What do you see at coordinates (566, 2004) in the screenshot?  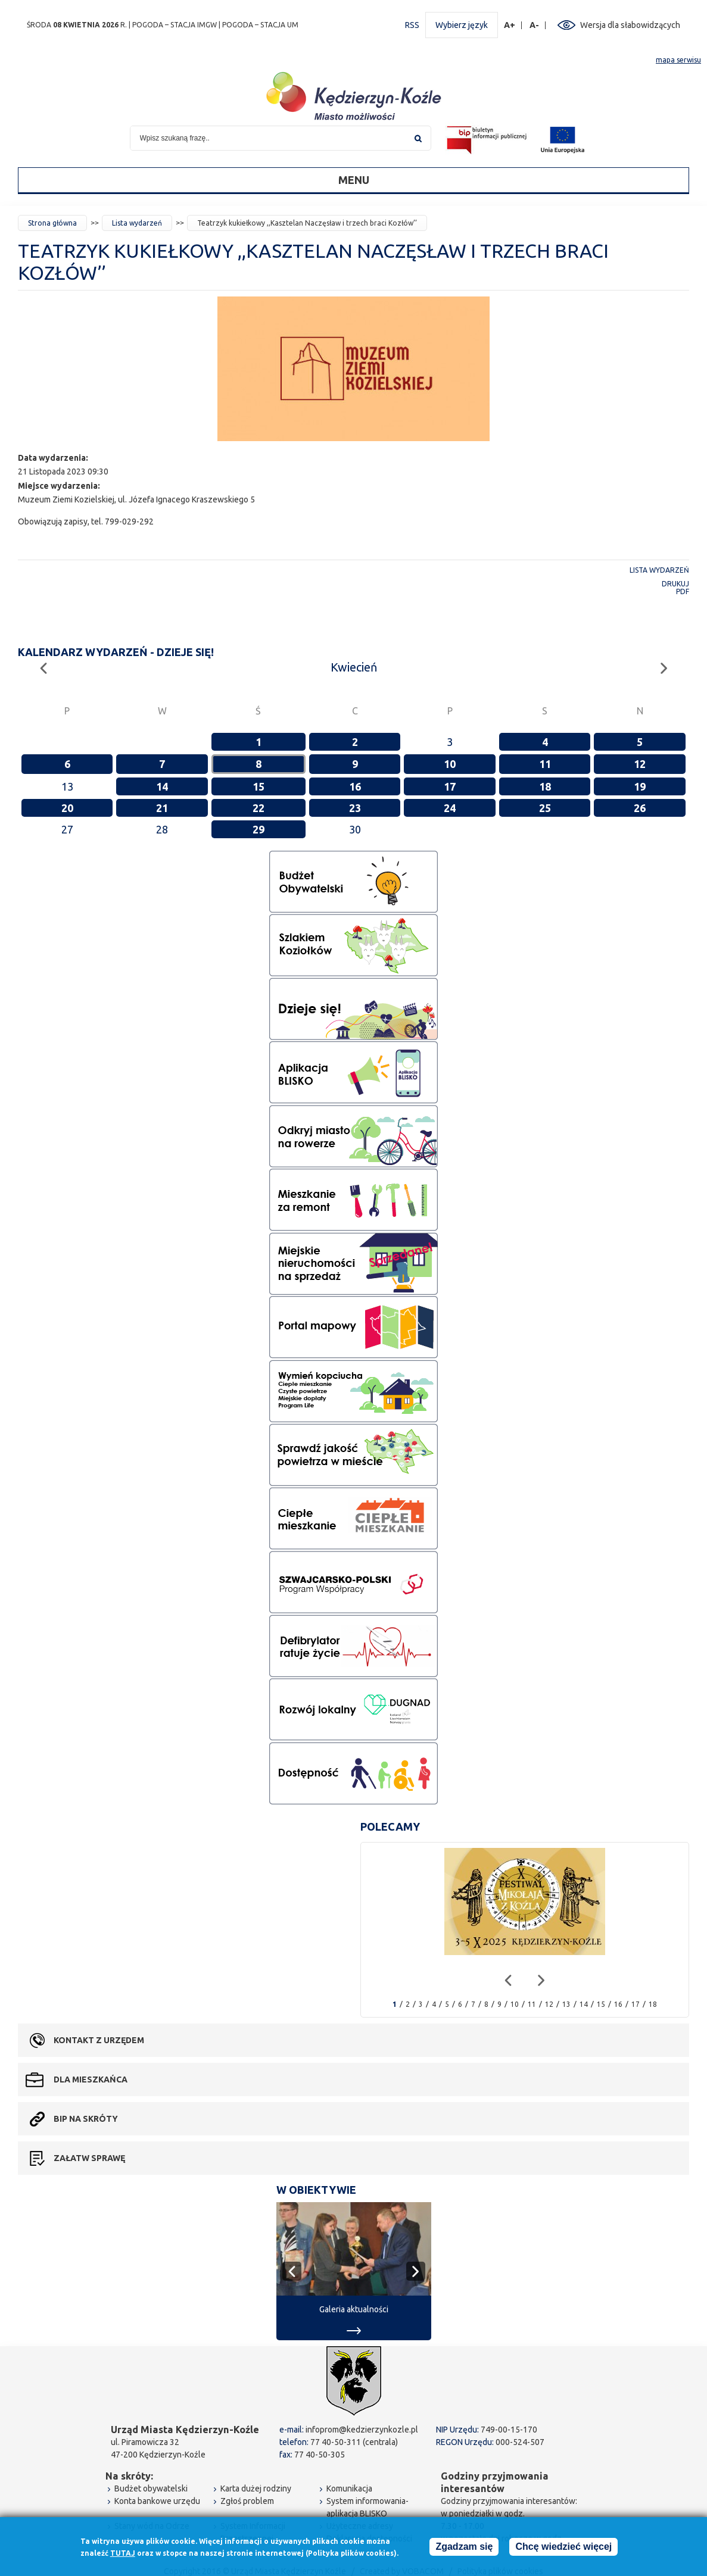 I see `13` at bounding box center [566, 2004].